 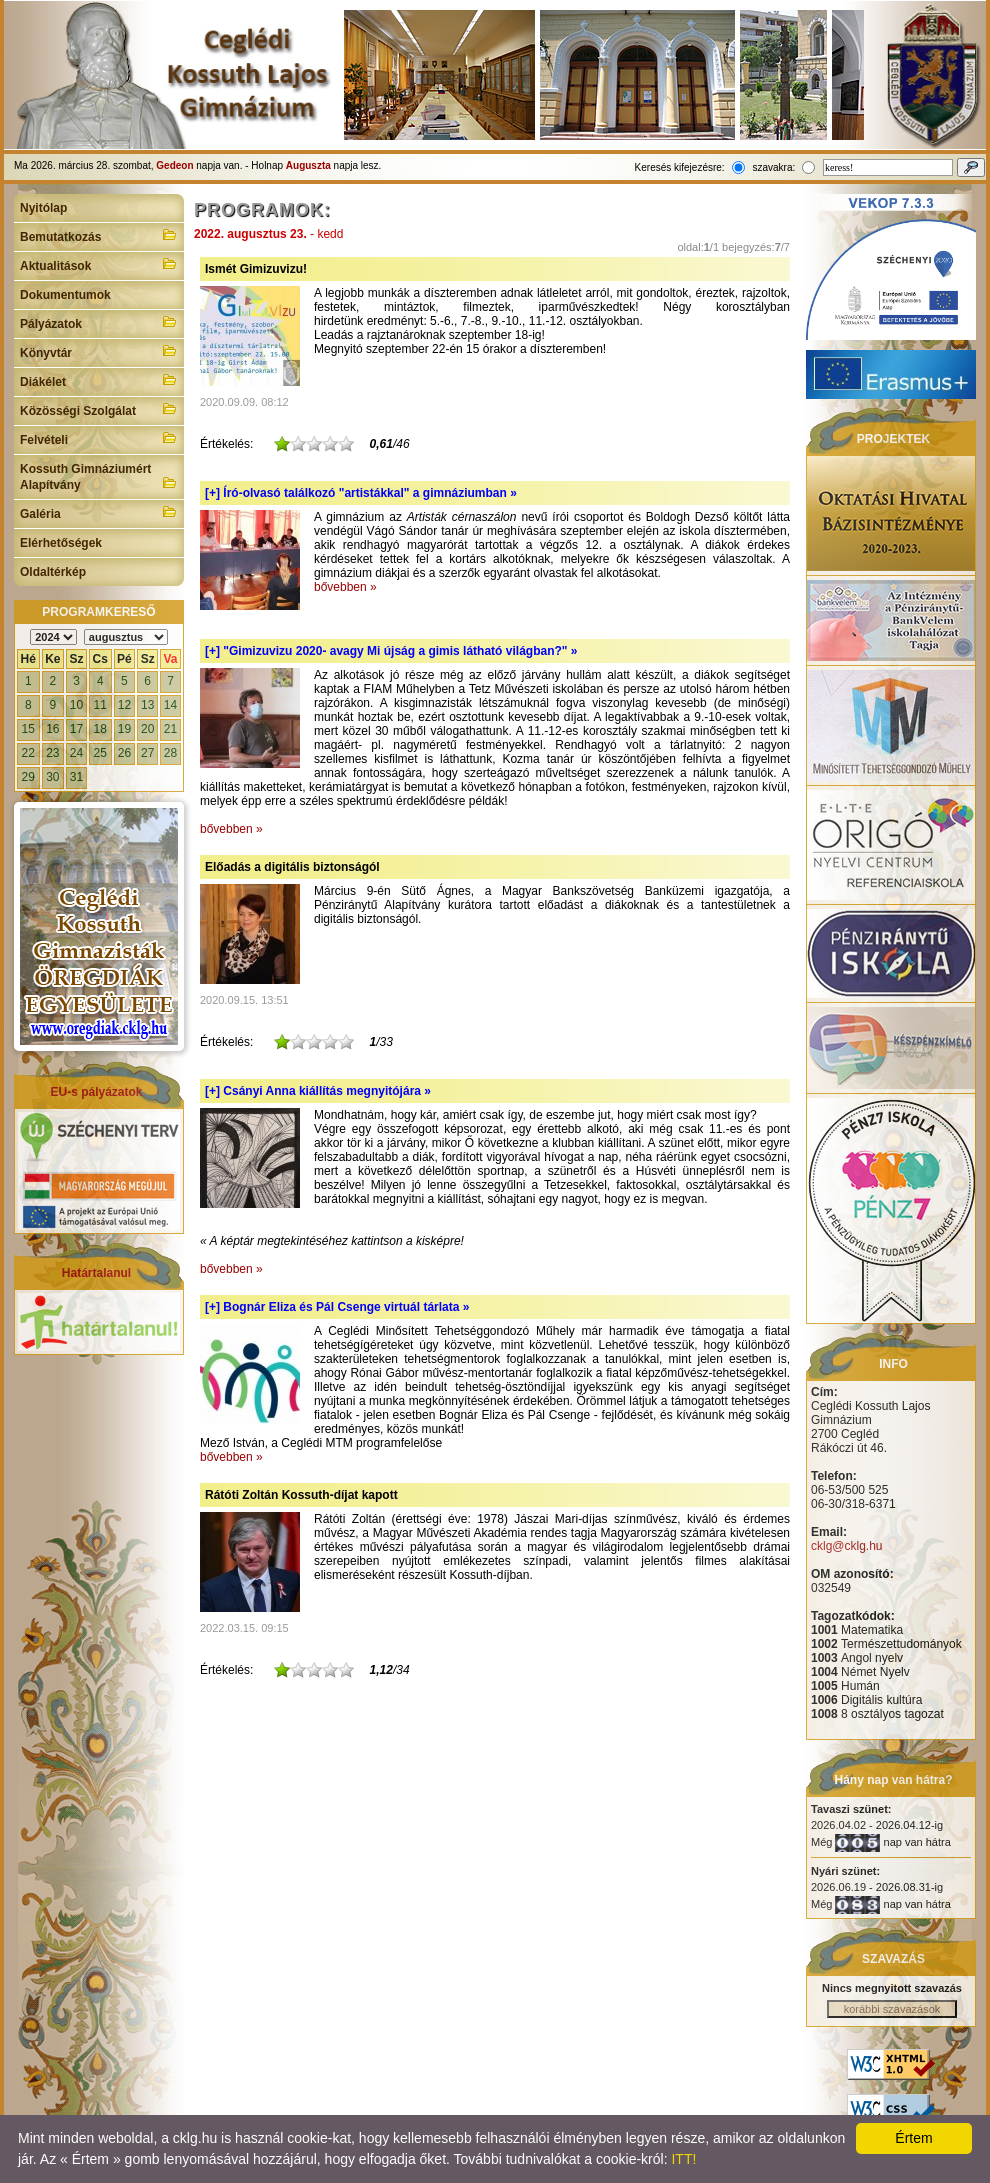 What do you see at coordinates (52, 729) in the screenshot?
I see `16` at bounding box center [52, 729].